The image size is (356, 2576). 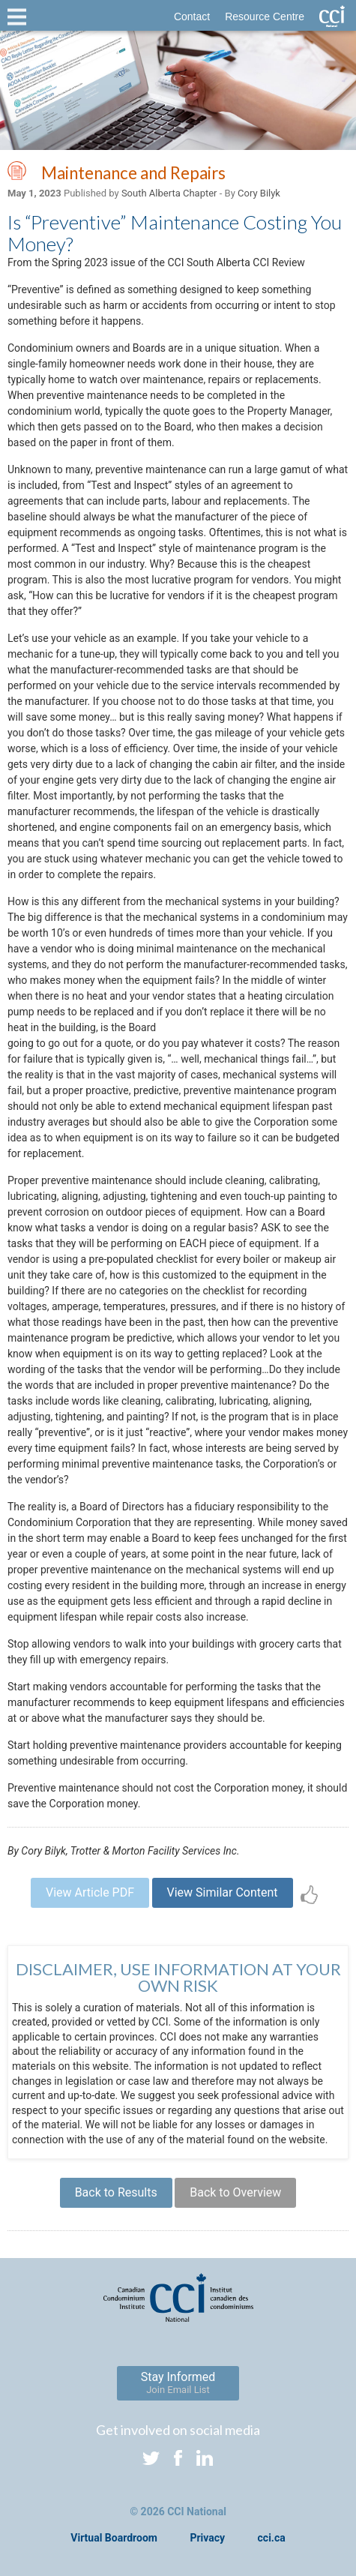 What do you see at coordinates (259, 193) in the screenshot?
I see `Cory Bilyk` at bounding box center [259, 193].